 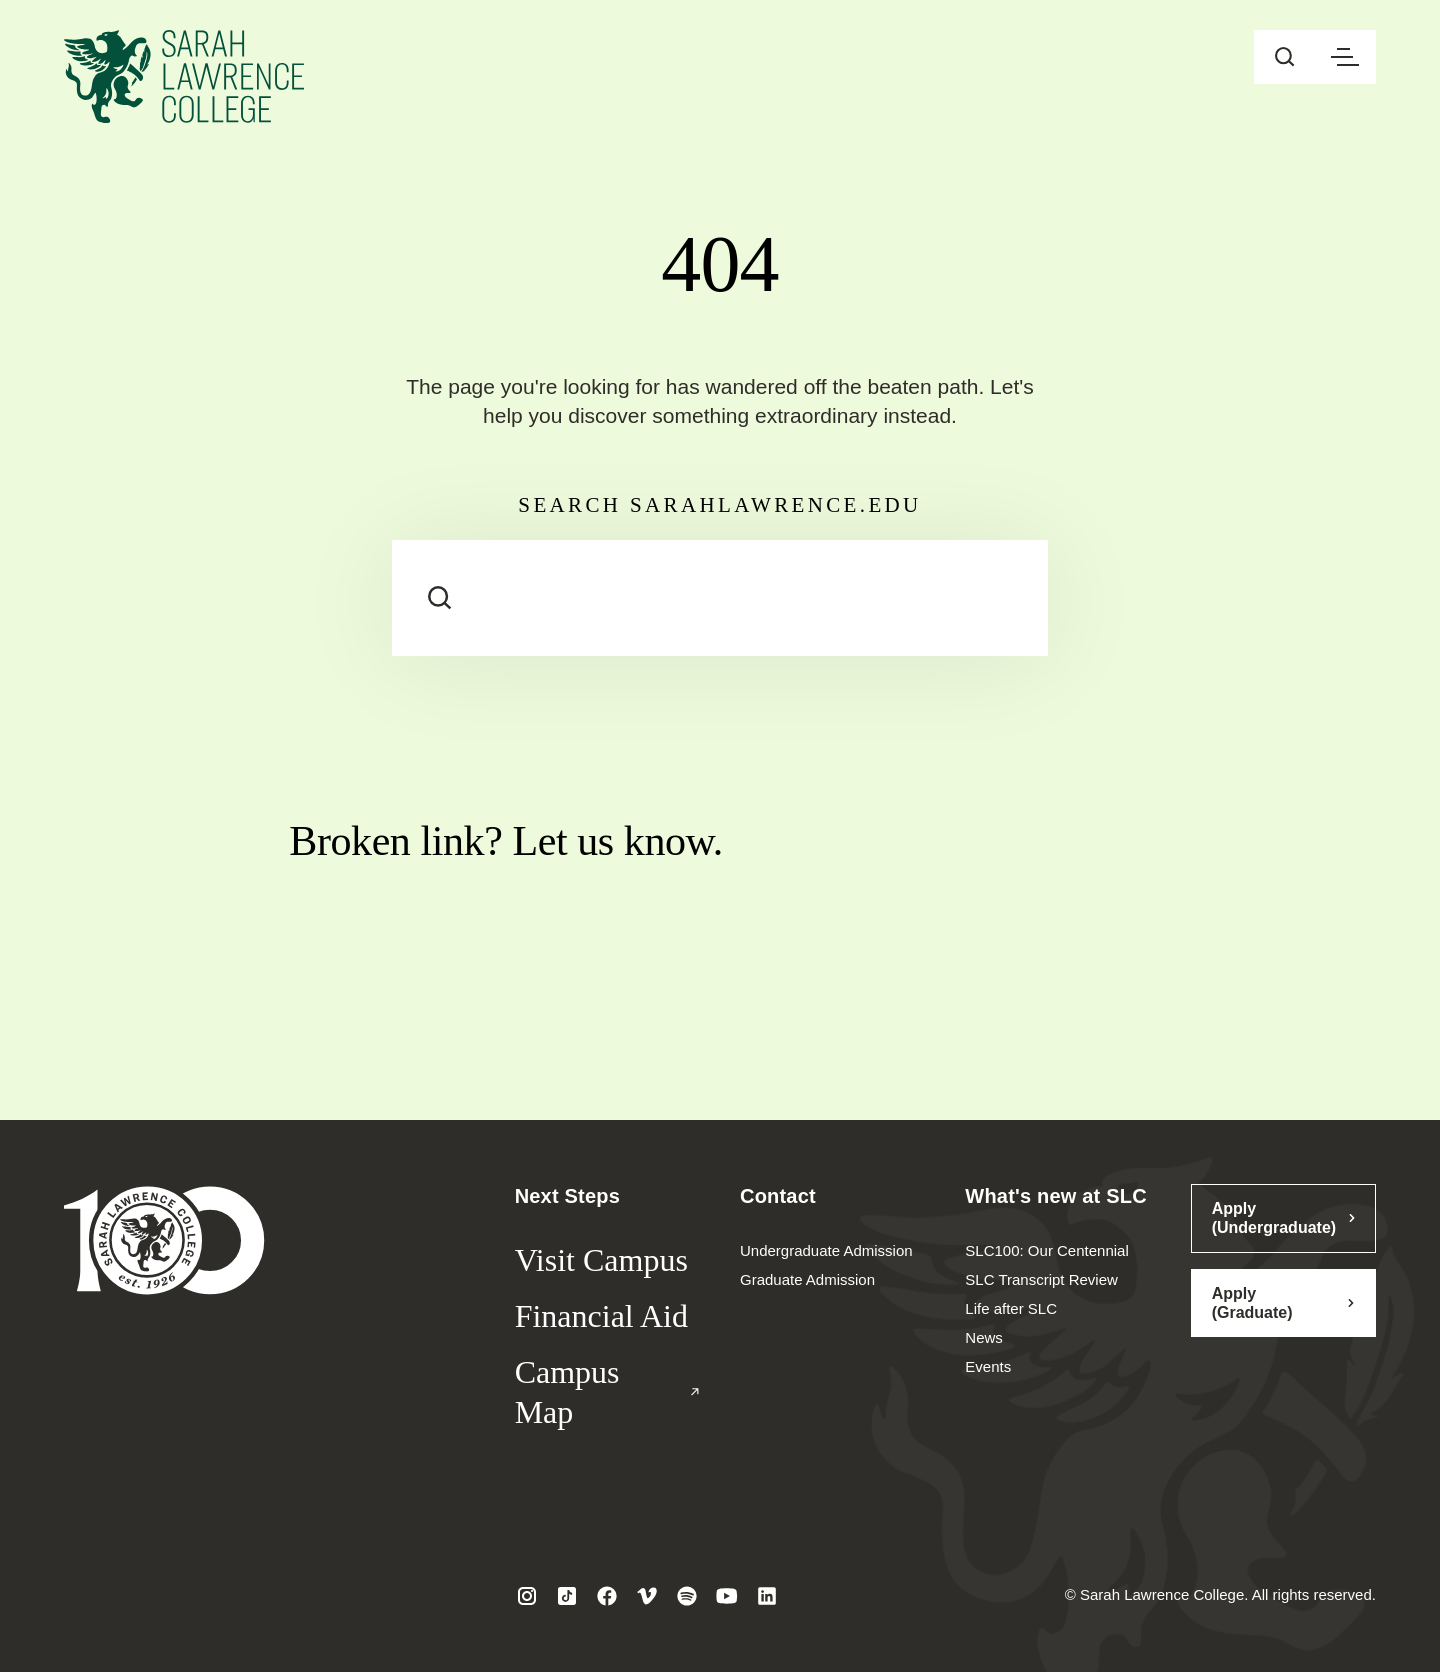 I want to click on SLC Transcript Review, so click(x=1041, y=1279).